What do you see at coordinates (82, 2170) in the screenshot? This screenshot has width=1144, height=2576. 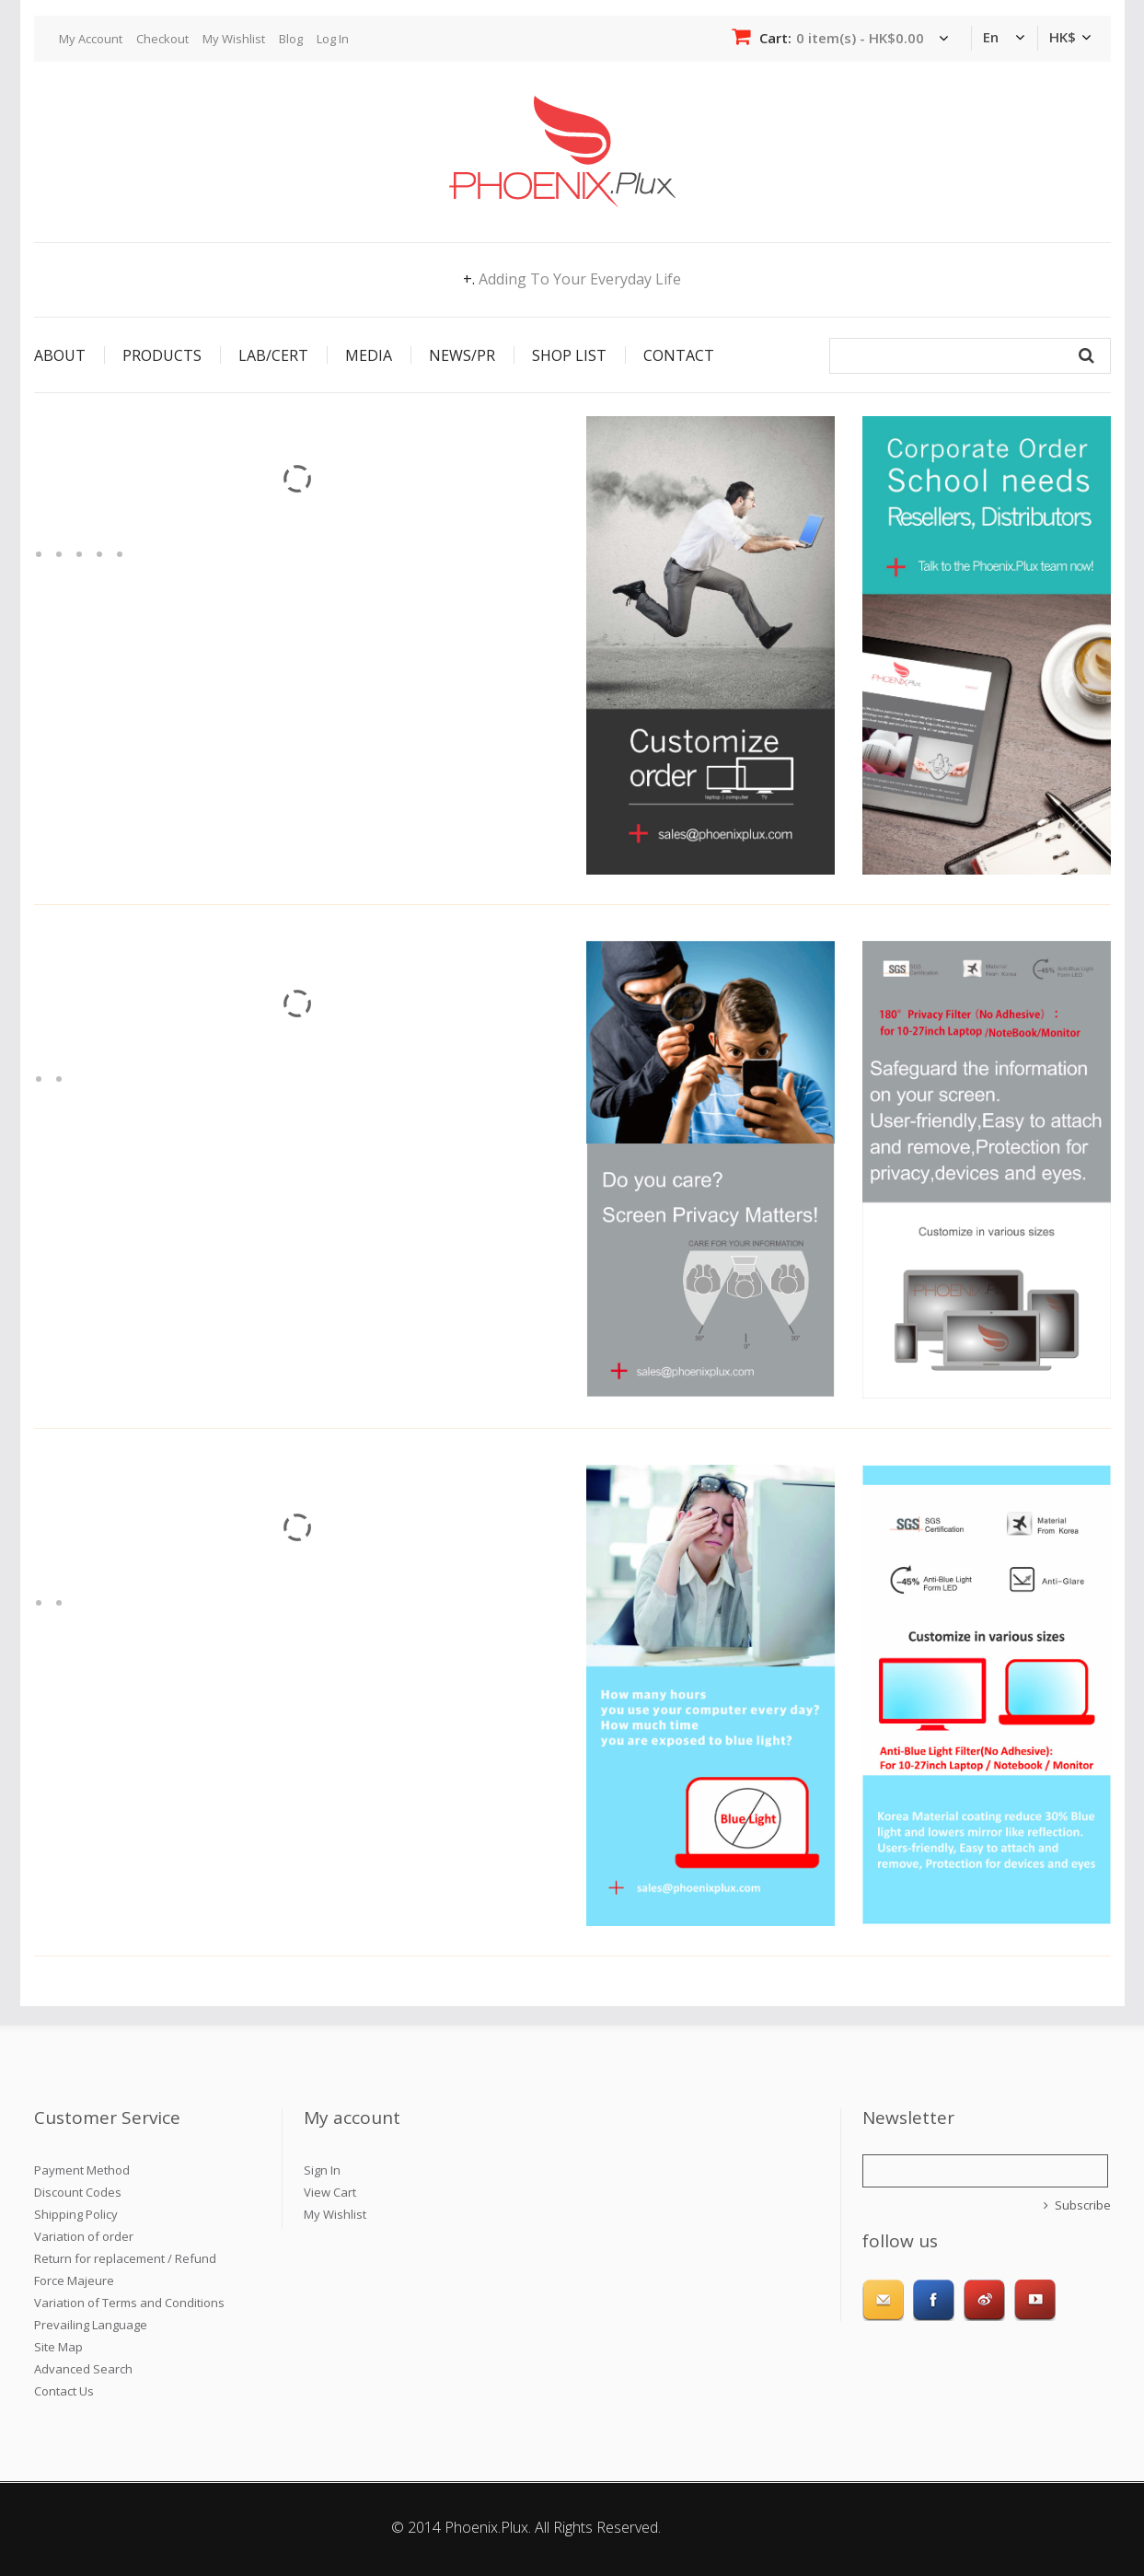 I see `Payment Method` at bounding box center [82, 2170].